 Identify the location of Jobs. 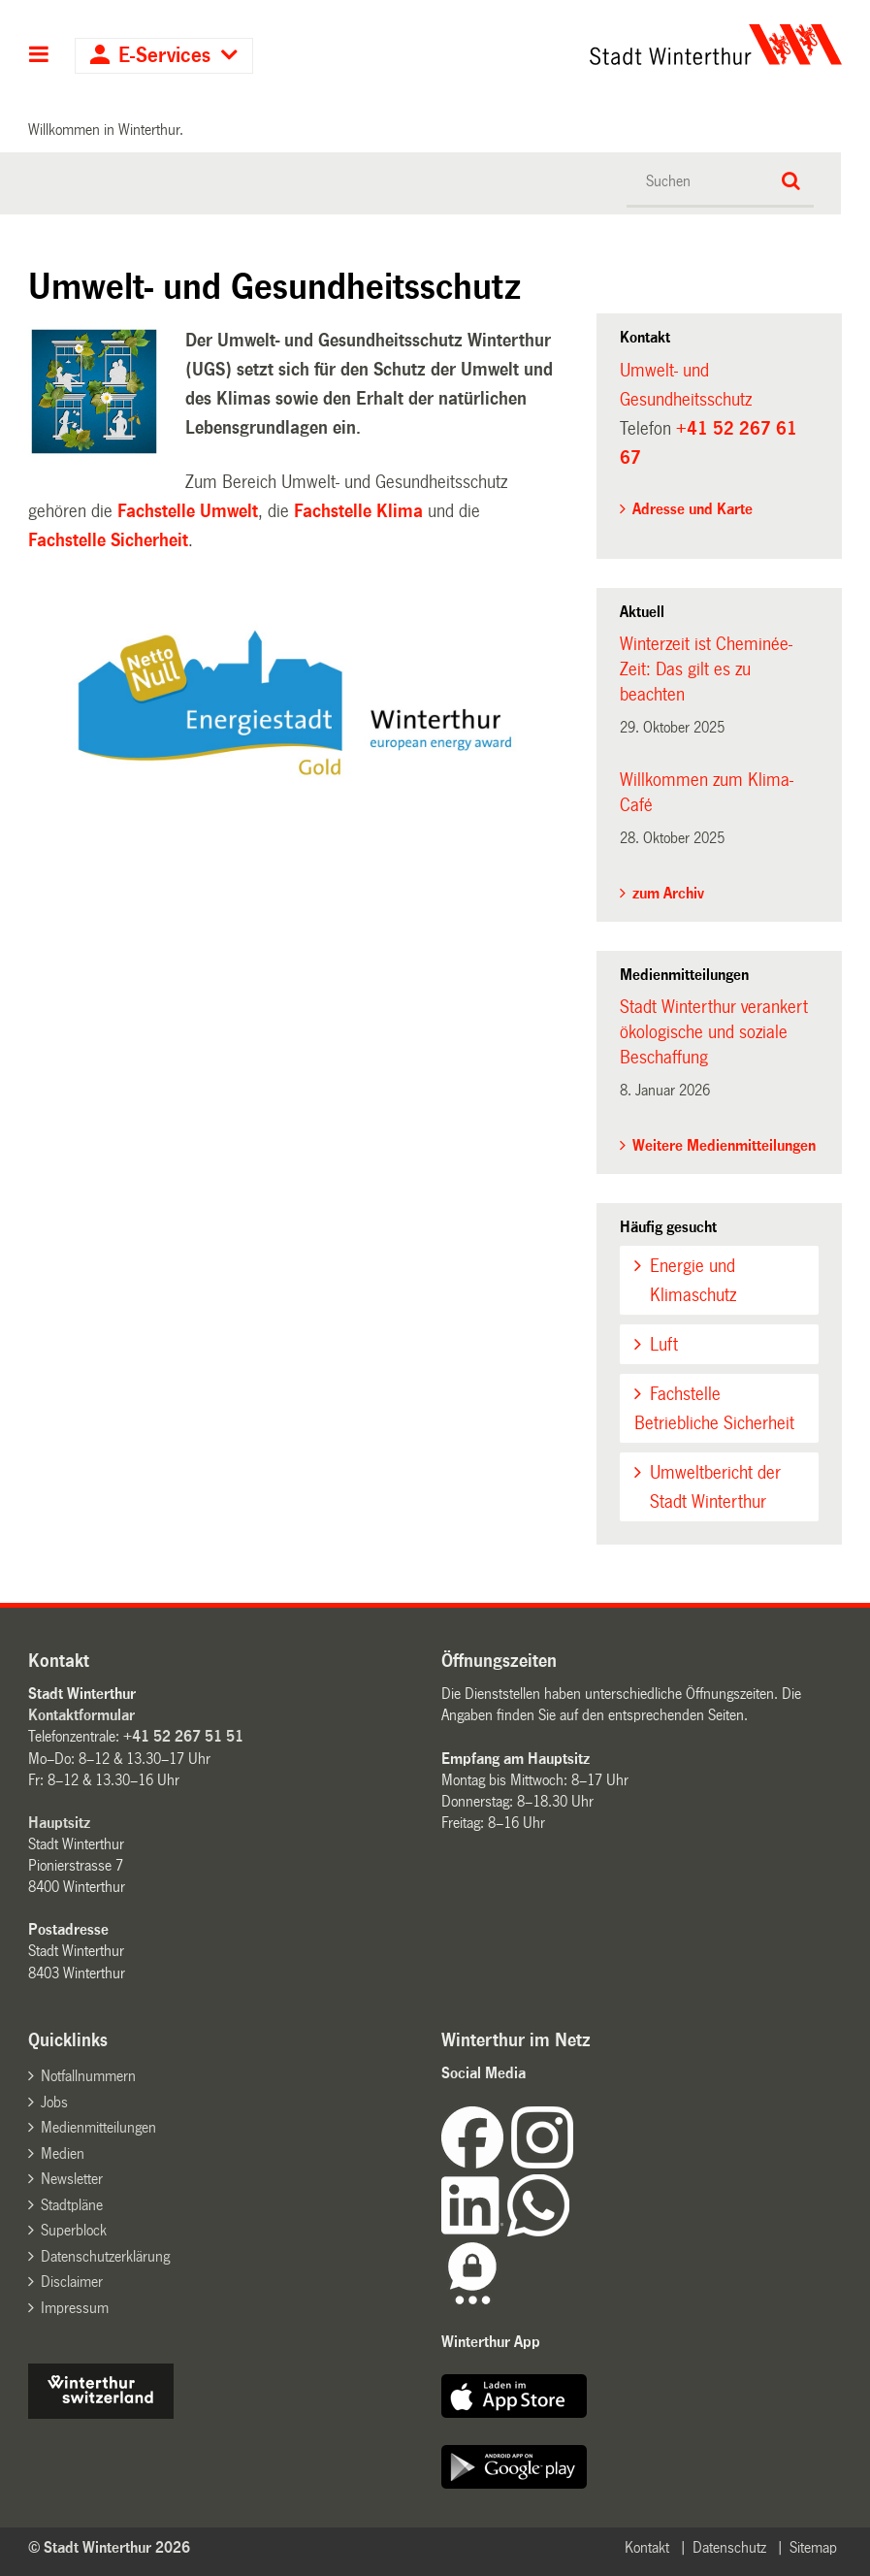
(54, 2102).